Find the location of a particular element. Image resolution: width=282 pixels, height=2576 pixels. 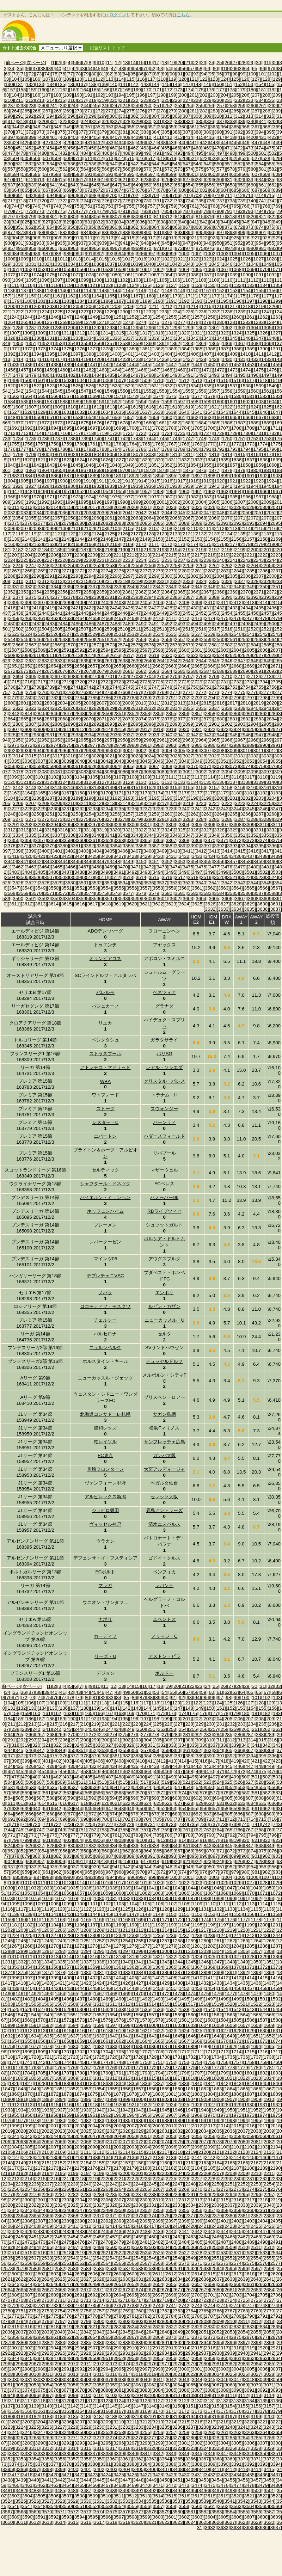

[2583] is located at coordinates (240, 644).